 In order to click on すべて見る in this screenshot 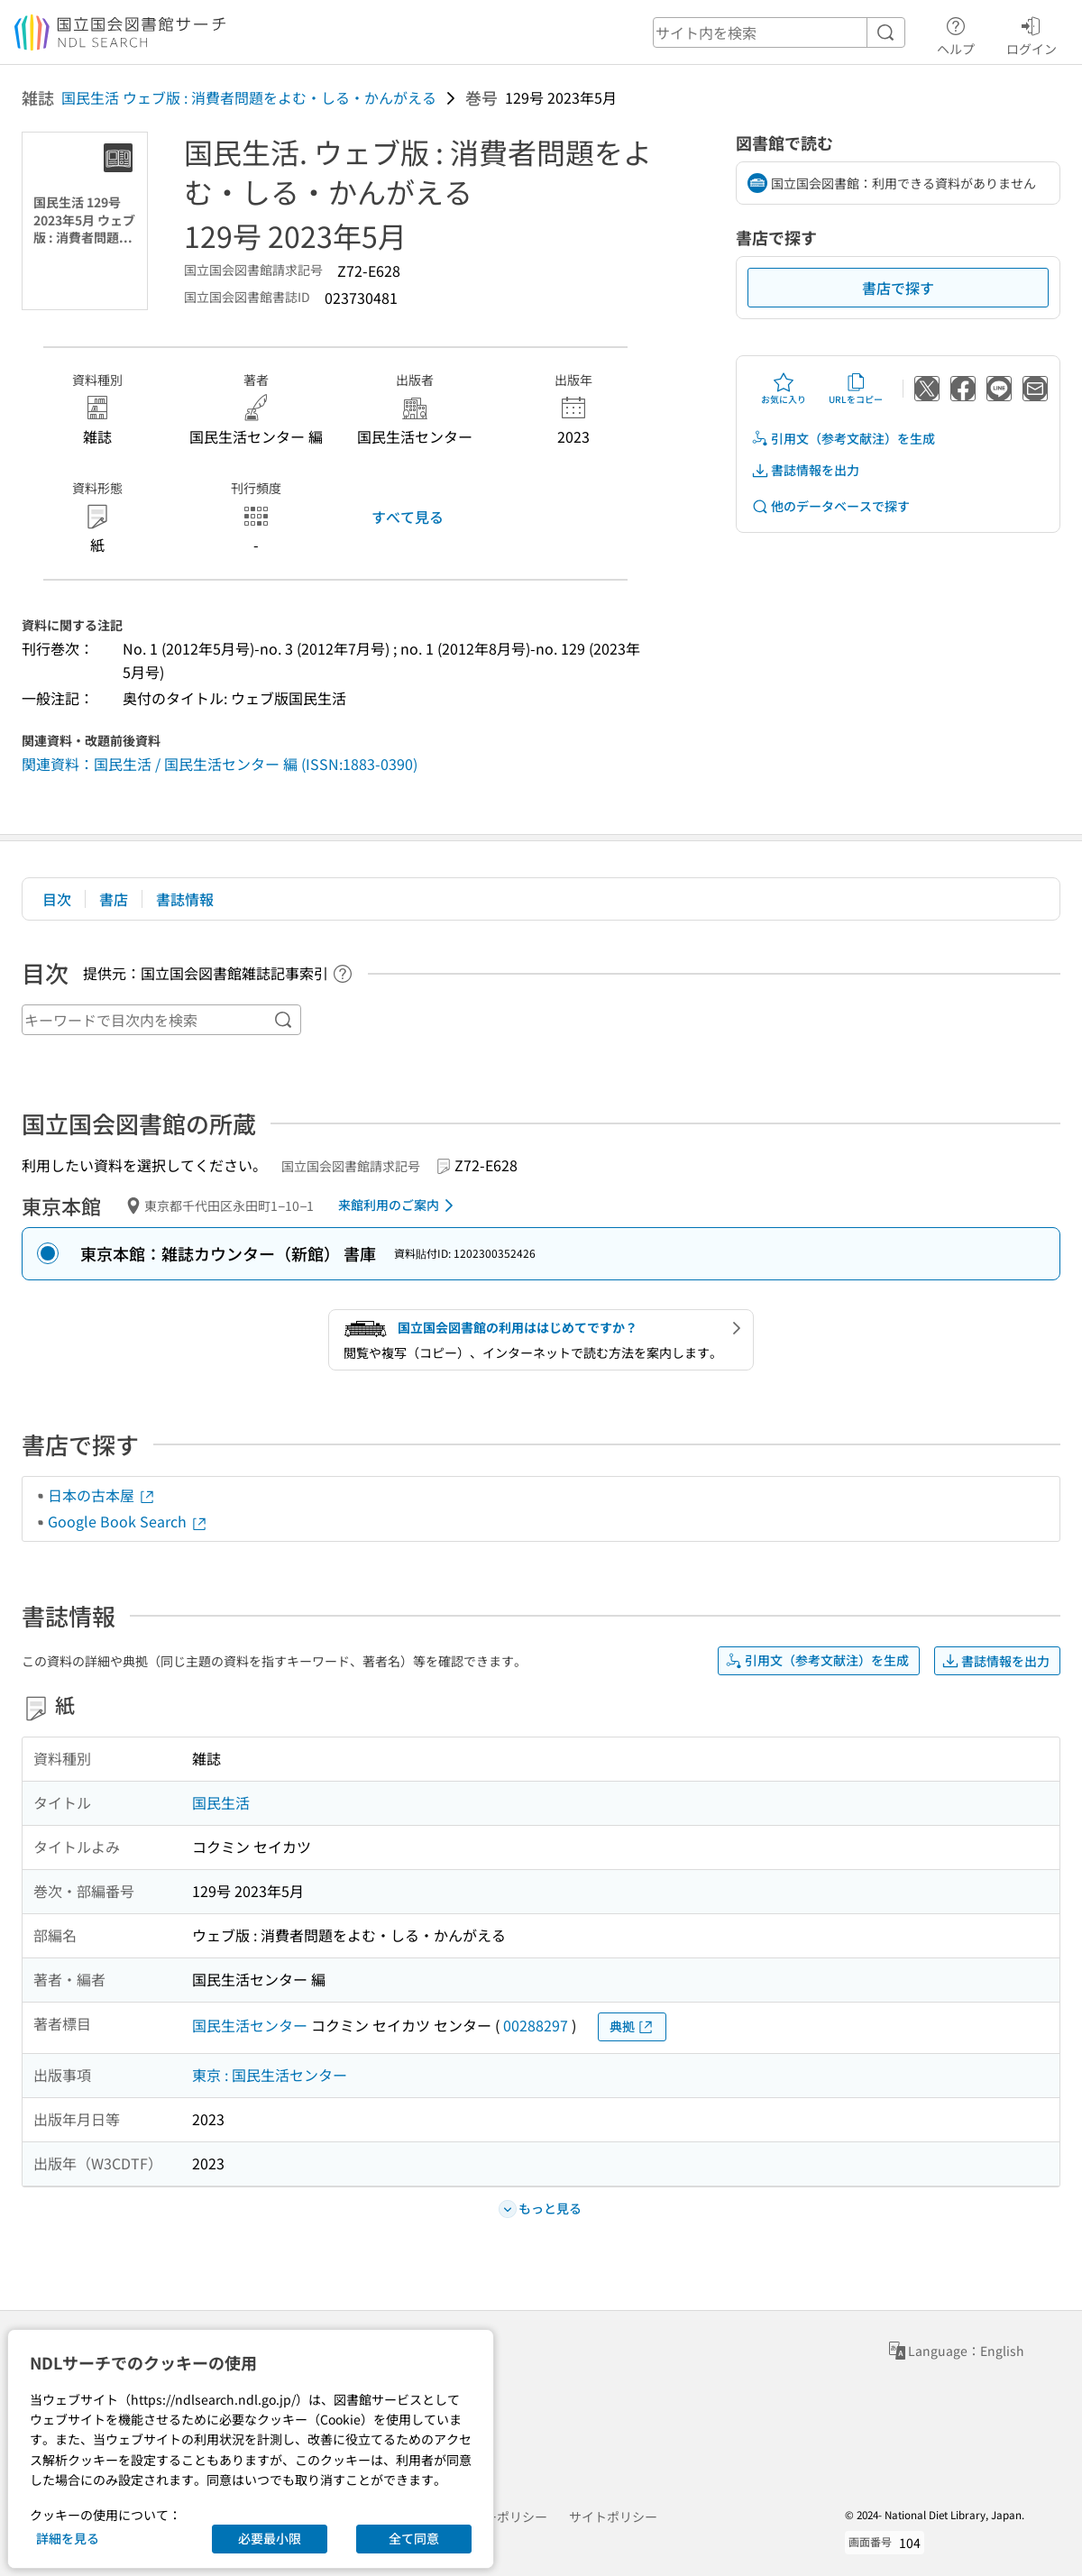, I will do `click(407, 516)`.